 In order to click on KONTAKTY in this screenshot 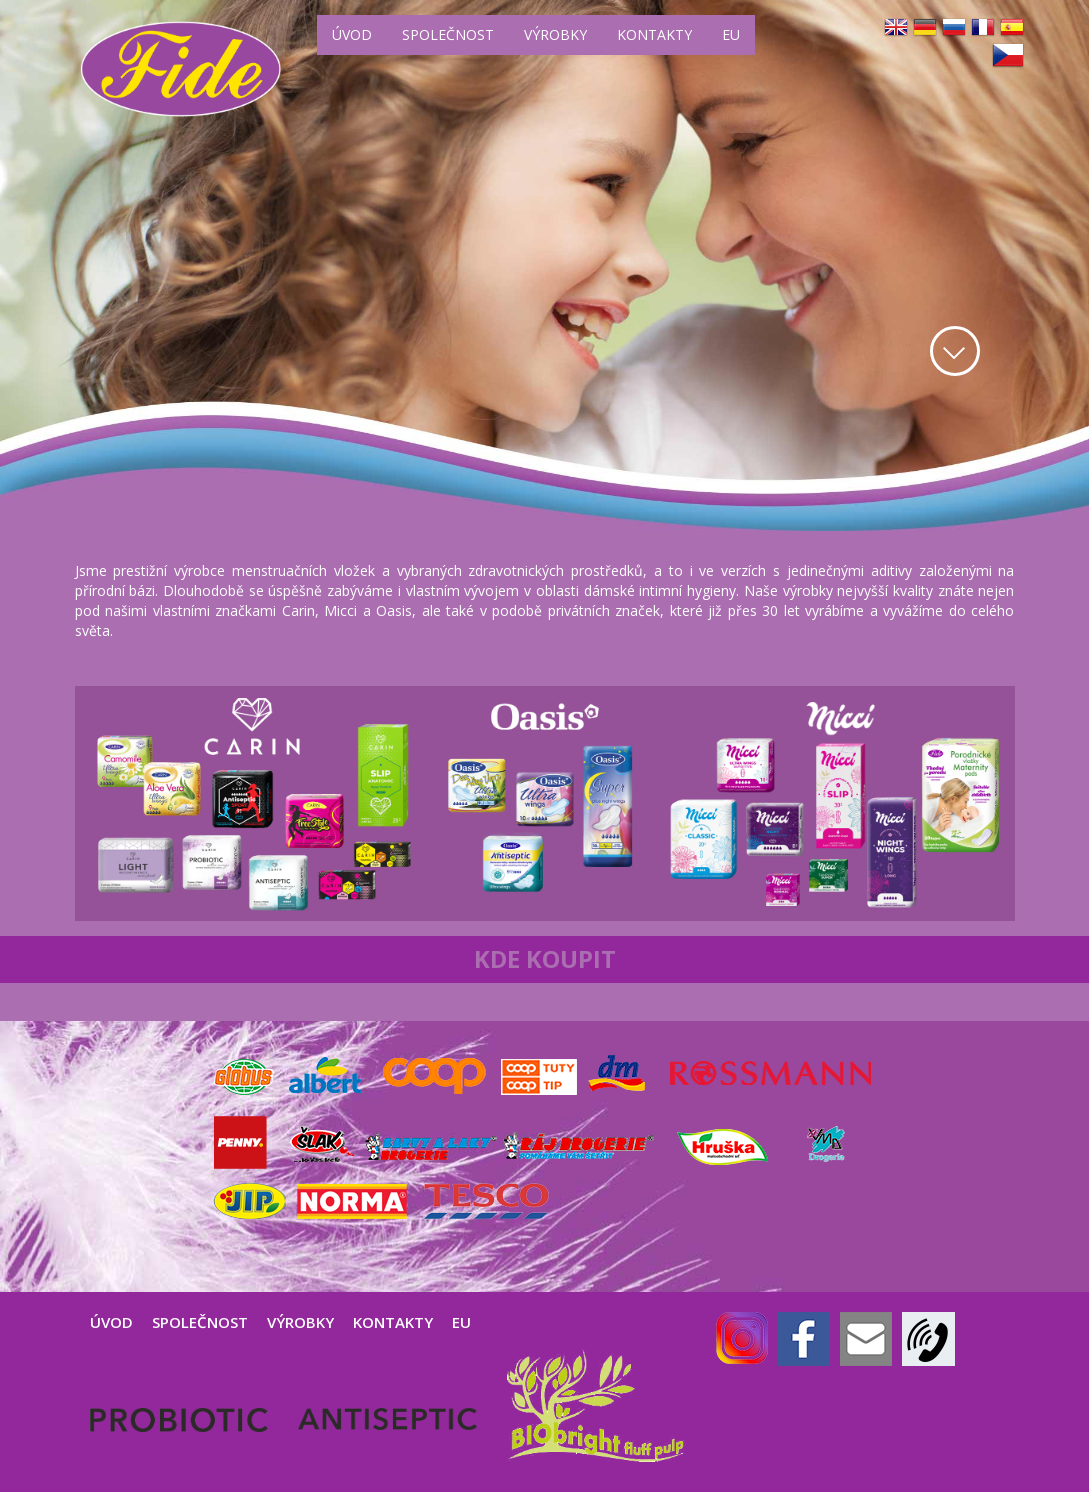, I will do `click(654, 34)`.